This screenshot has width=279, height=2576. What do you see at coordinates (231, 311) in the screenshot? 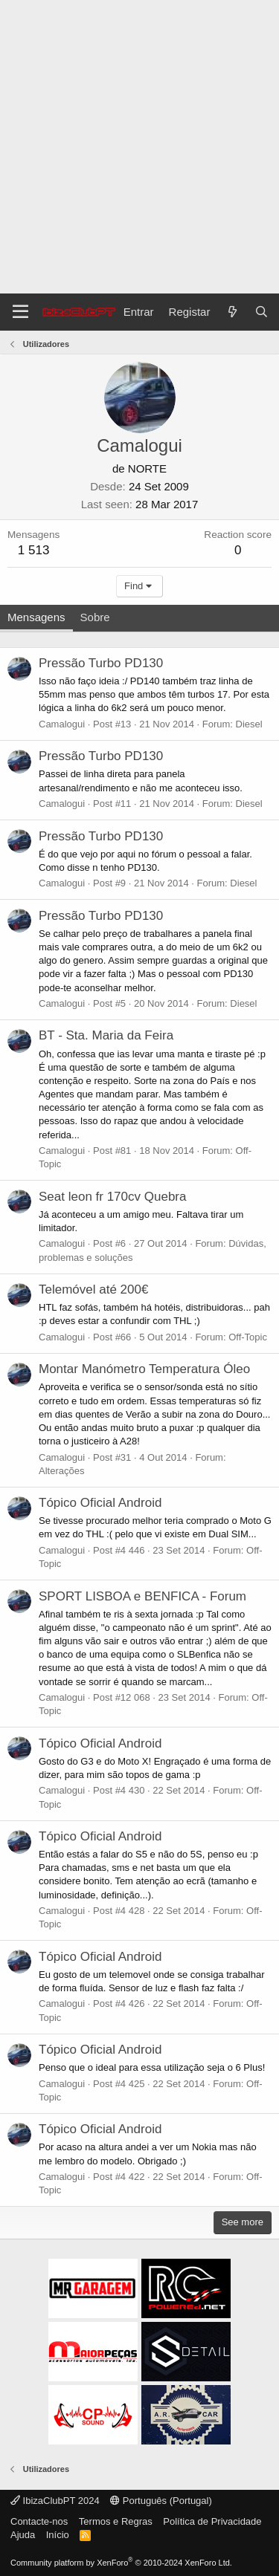
I see `[O que há de novo?]` at bounding box center [231, 311].